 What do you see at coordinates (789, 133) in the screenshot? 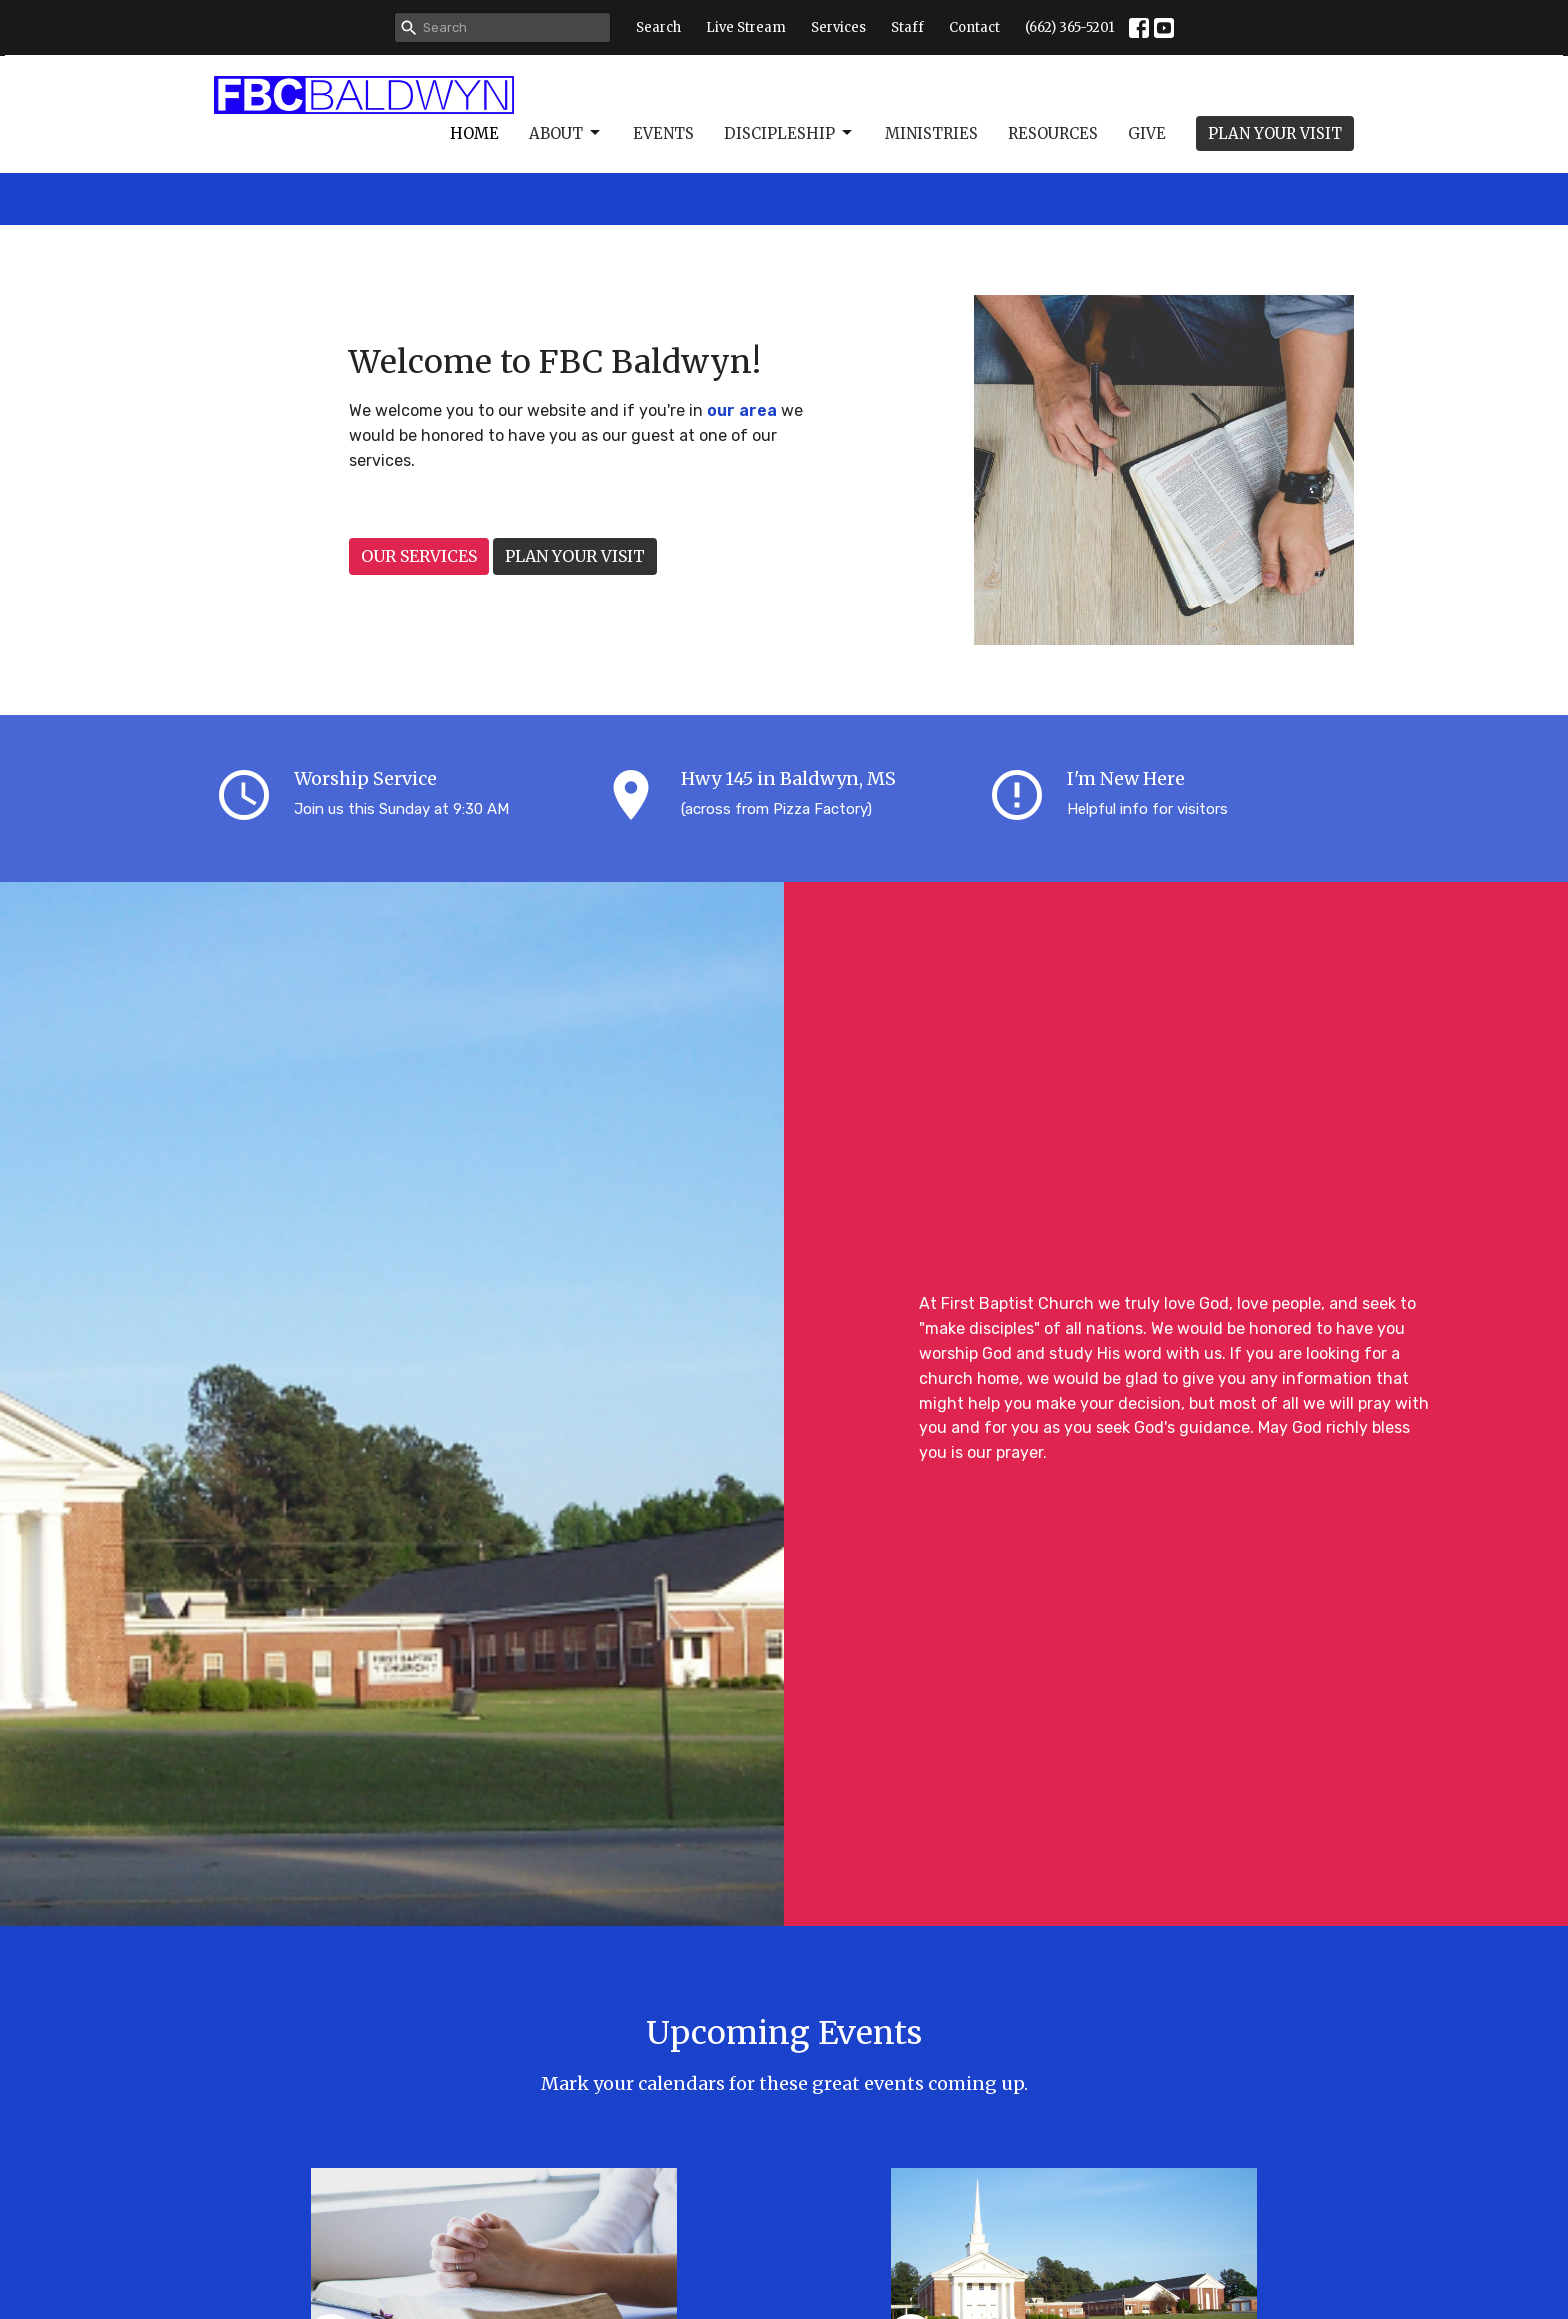
I see `Discipleship` at bounding box center [789, 133].